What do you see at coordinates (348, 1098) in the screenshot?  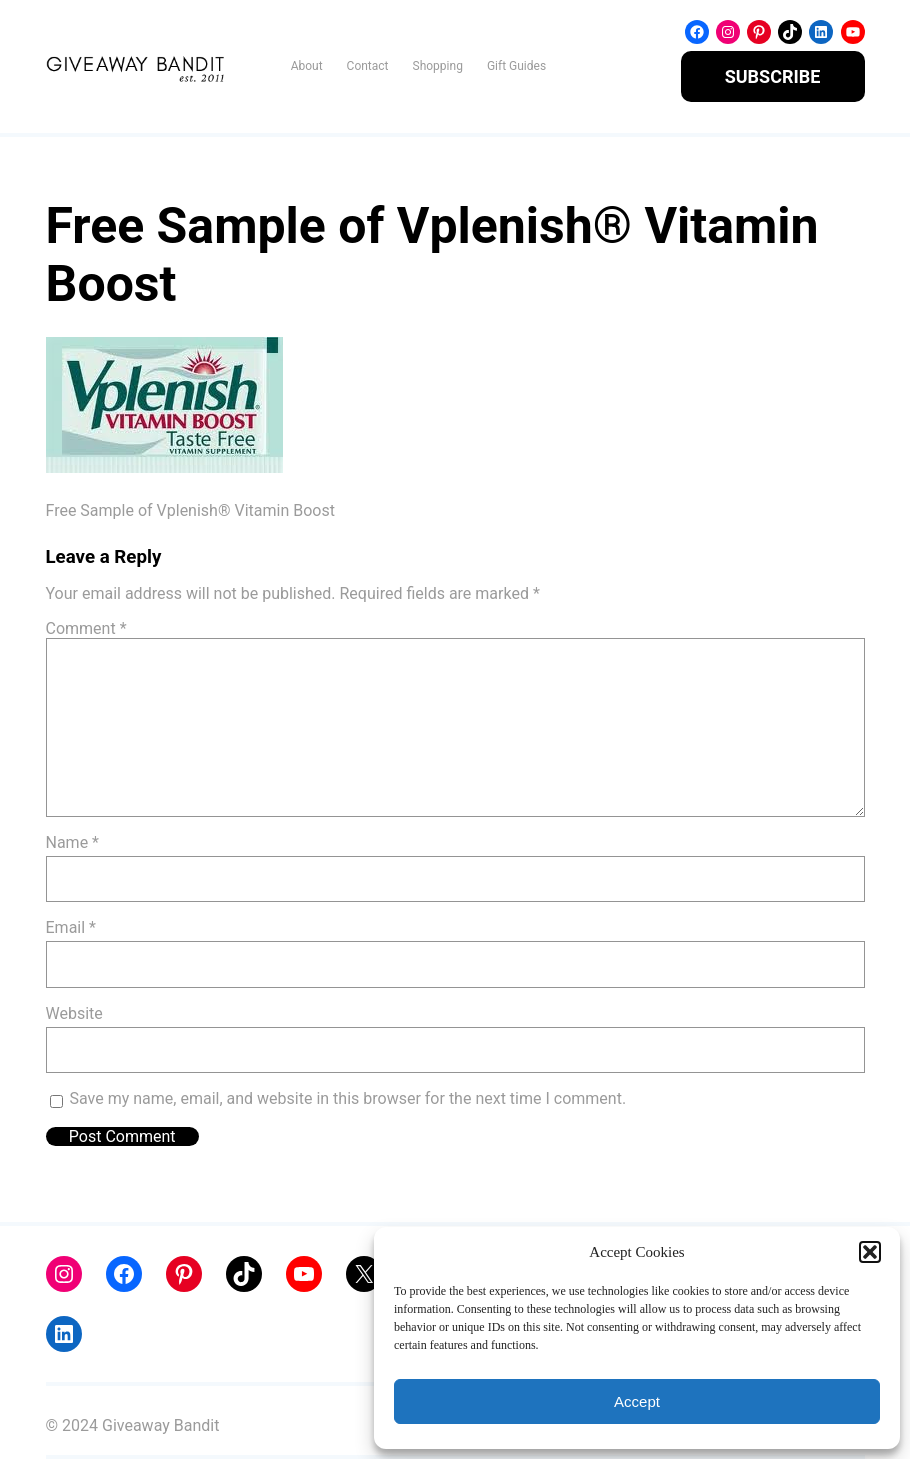 I see `Save my name, email, and website in this browser for the next time I comment.` at bounding box center [348, 1098].